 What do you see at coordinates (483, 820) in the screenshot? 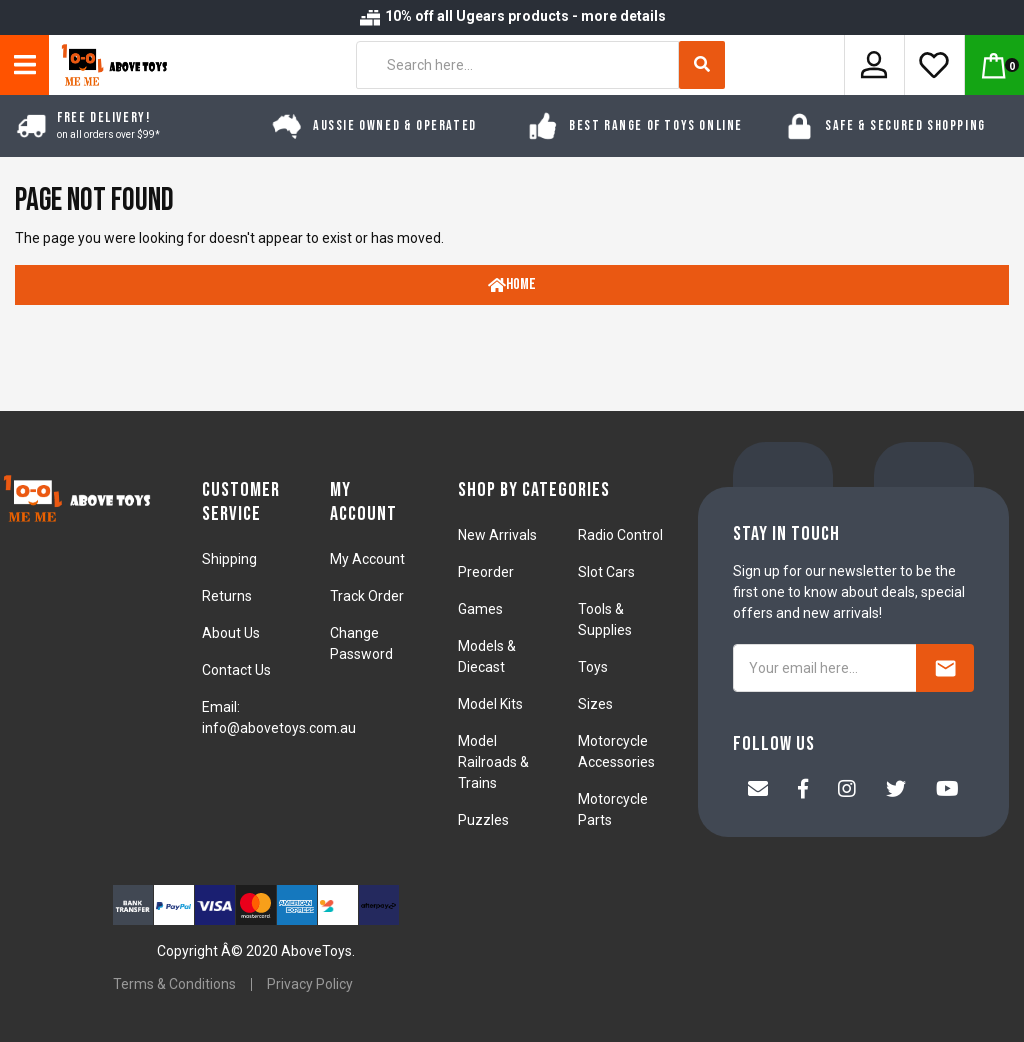
I see `Puzzles` at bounding box center [483, 820].